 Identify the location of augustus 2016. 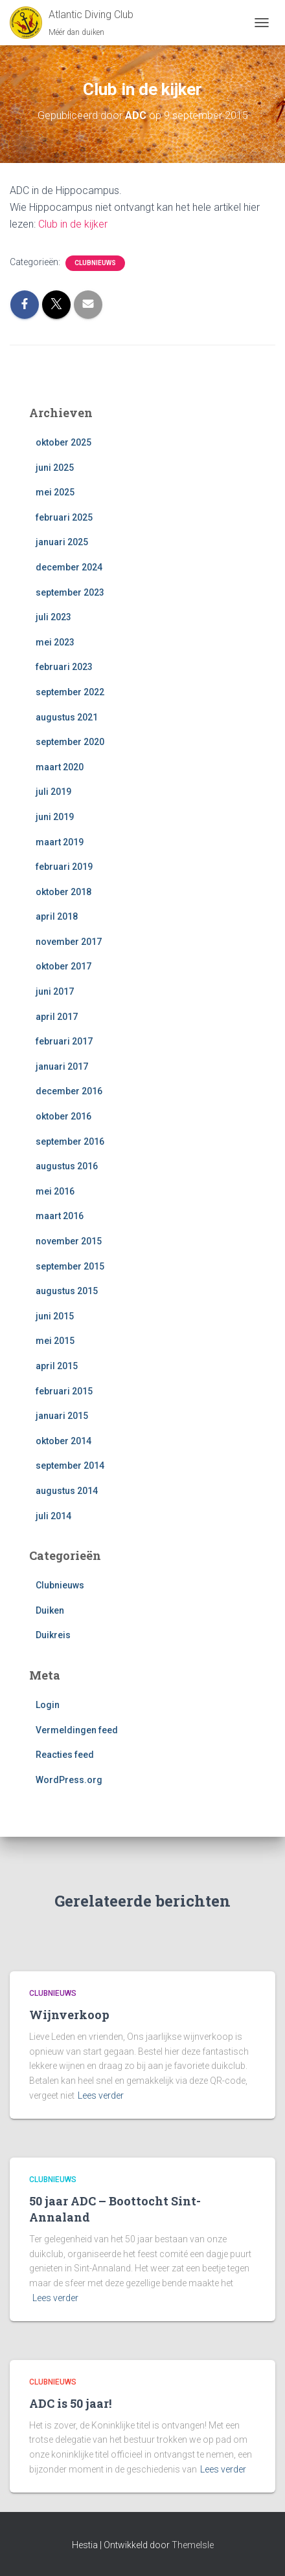
(67, 1166).